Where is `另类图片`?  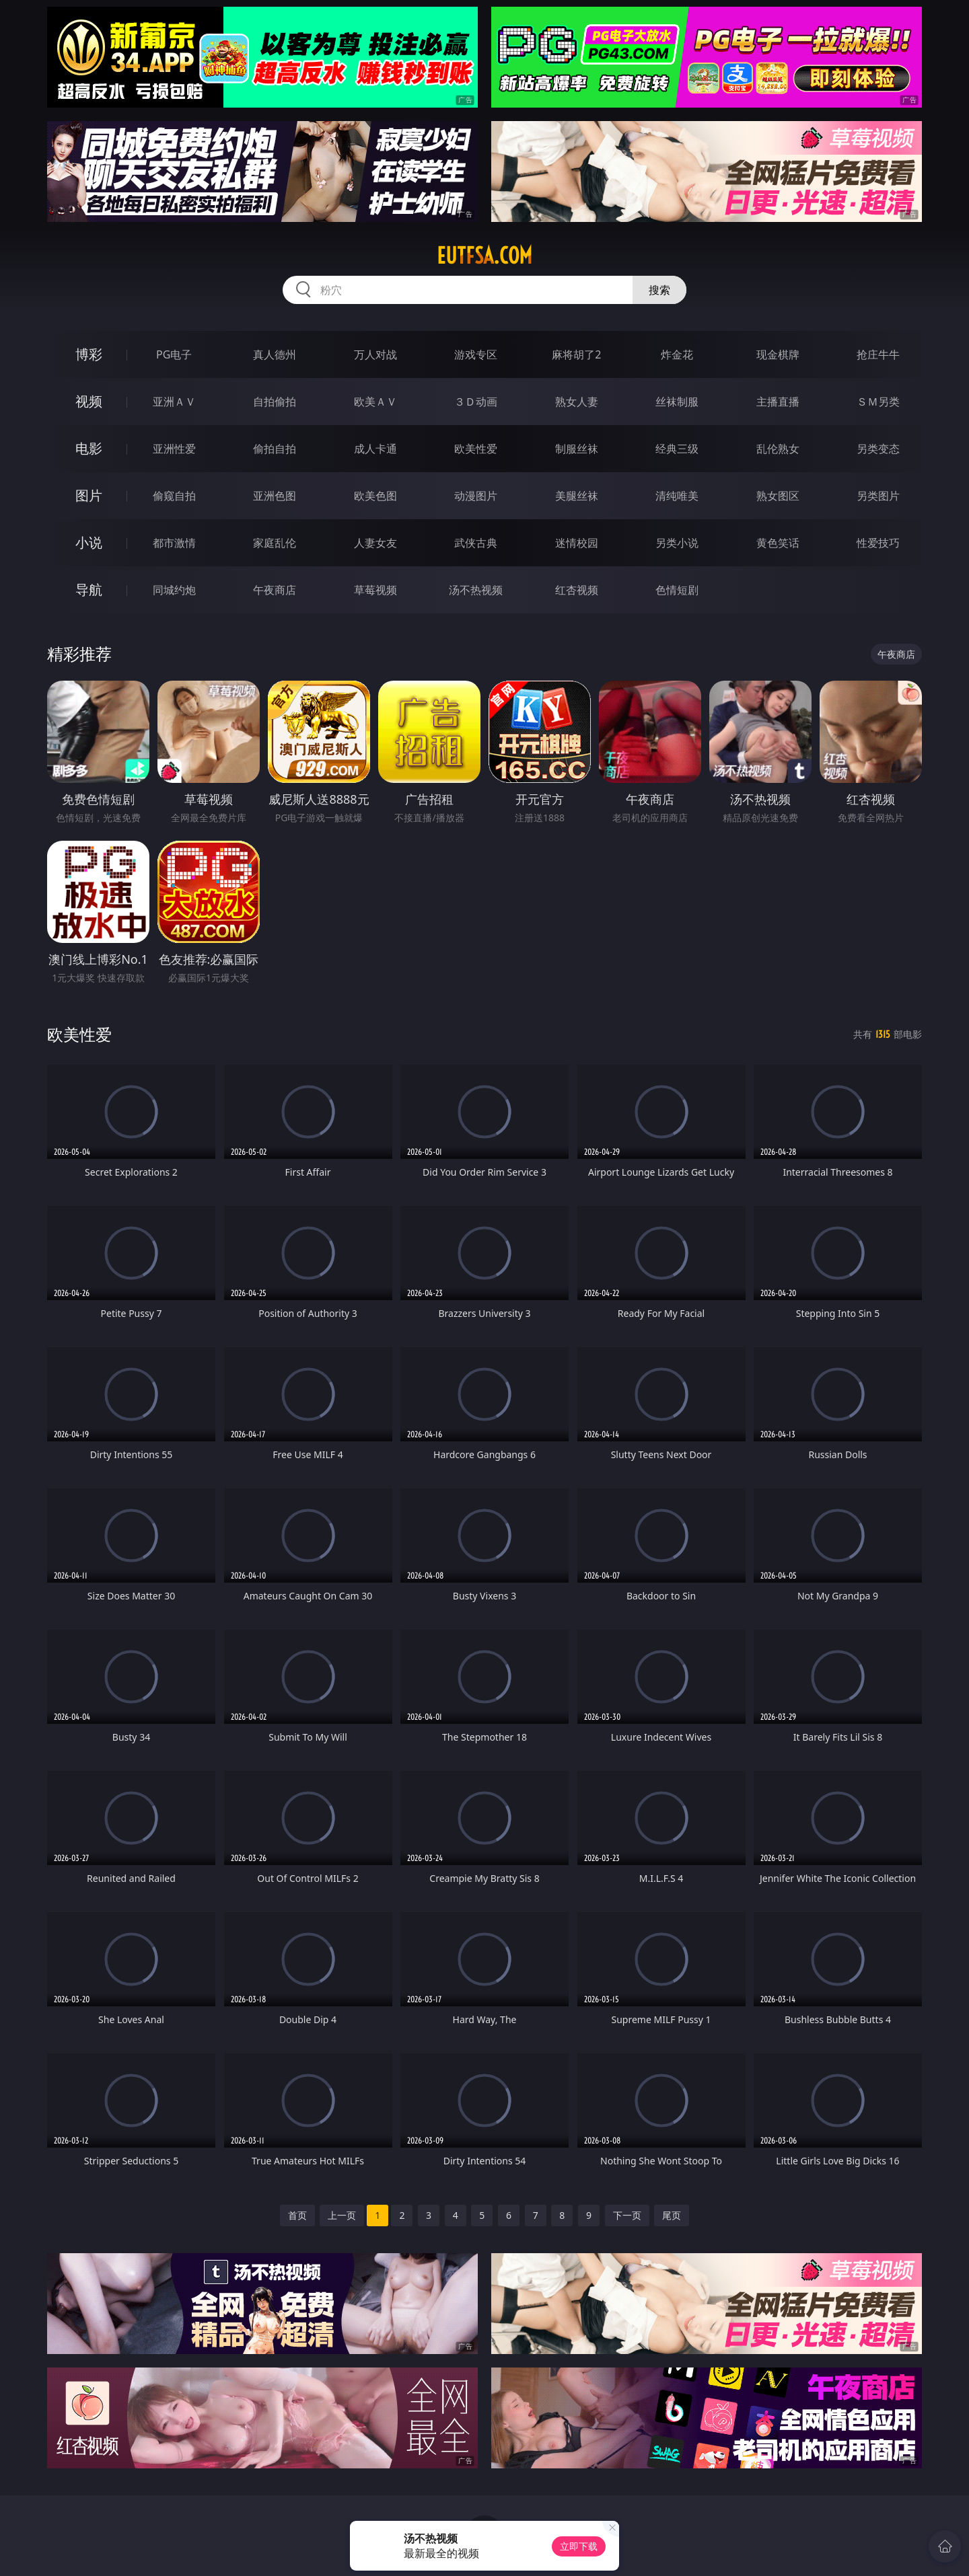 另类图片 is located at coordinates (878, 495).